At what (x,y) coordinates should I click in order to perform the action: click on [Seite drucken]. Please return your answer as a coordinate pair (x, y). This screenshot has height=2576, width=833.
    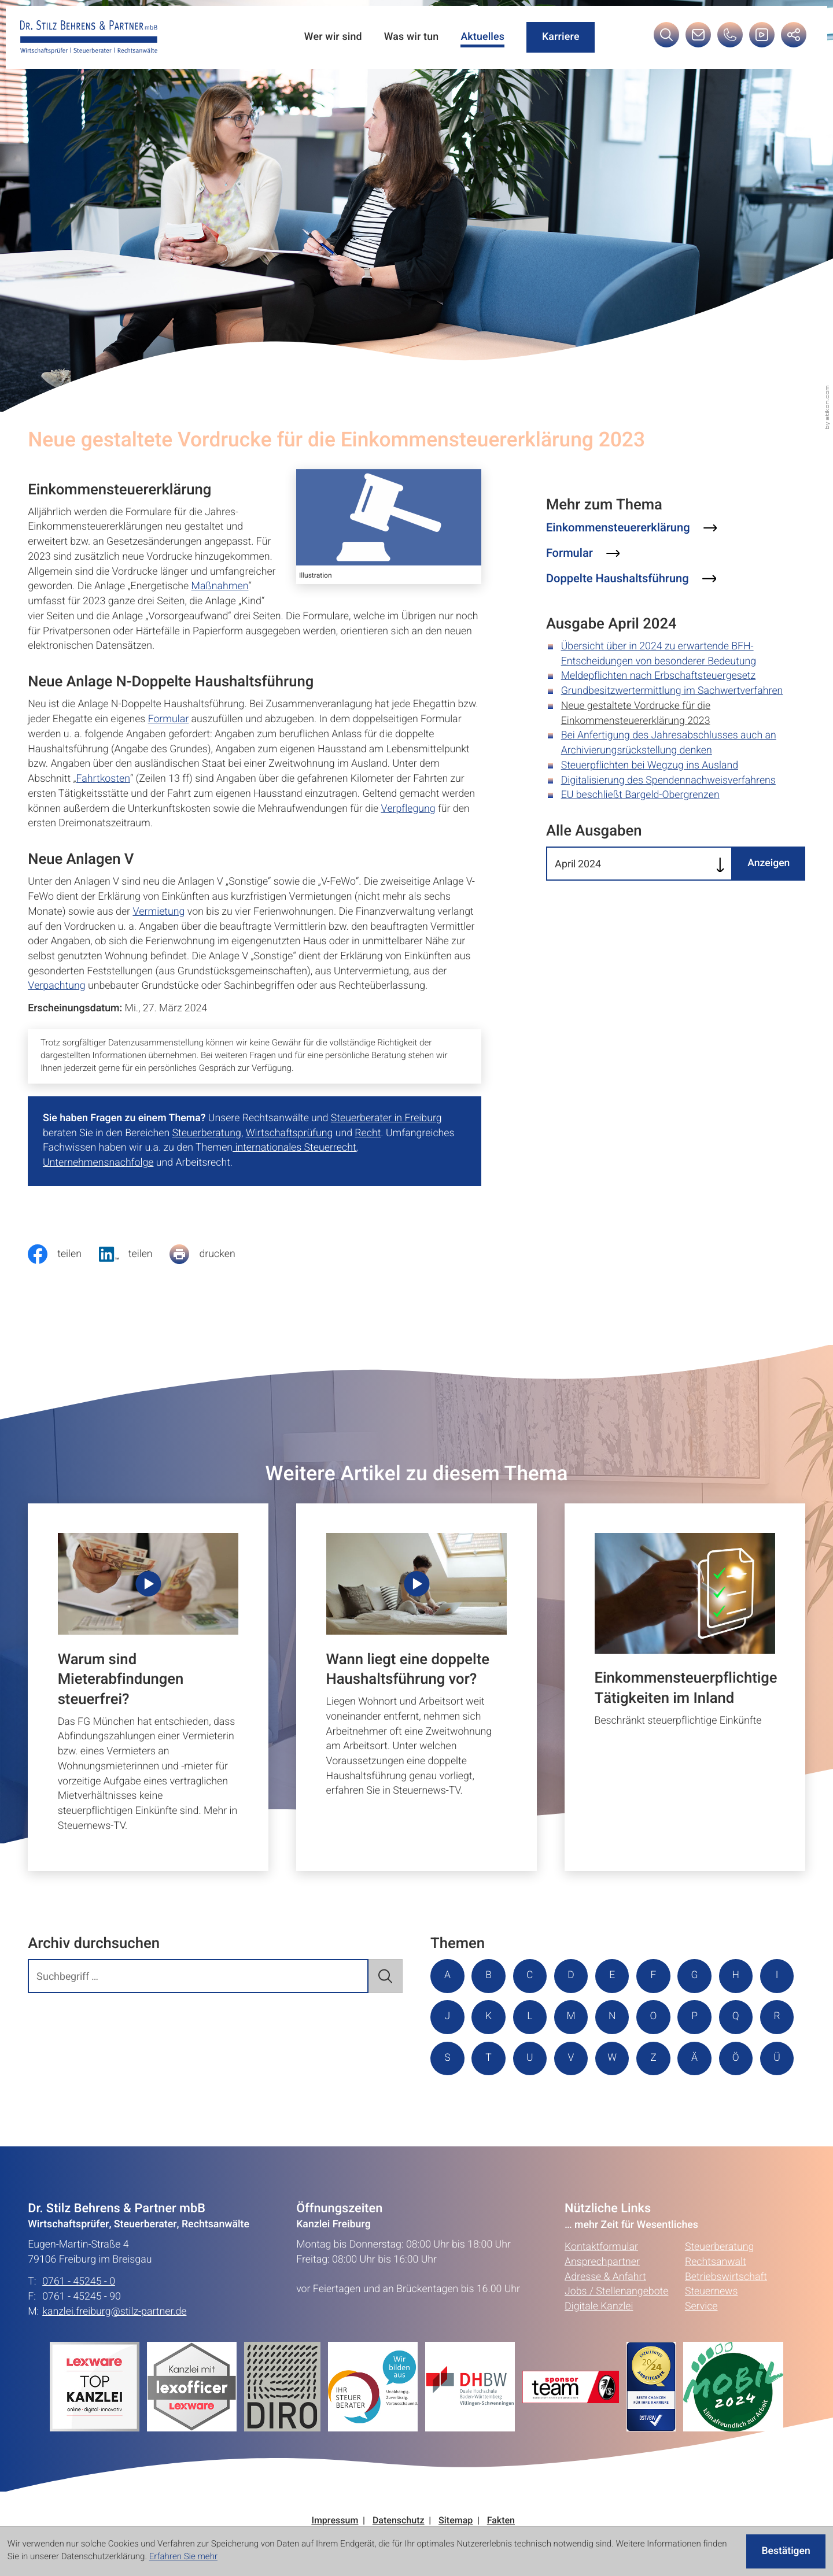
    Looking at the image, I should click on (210, 1254).